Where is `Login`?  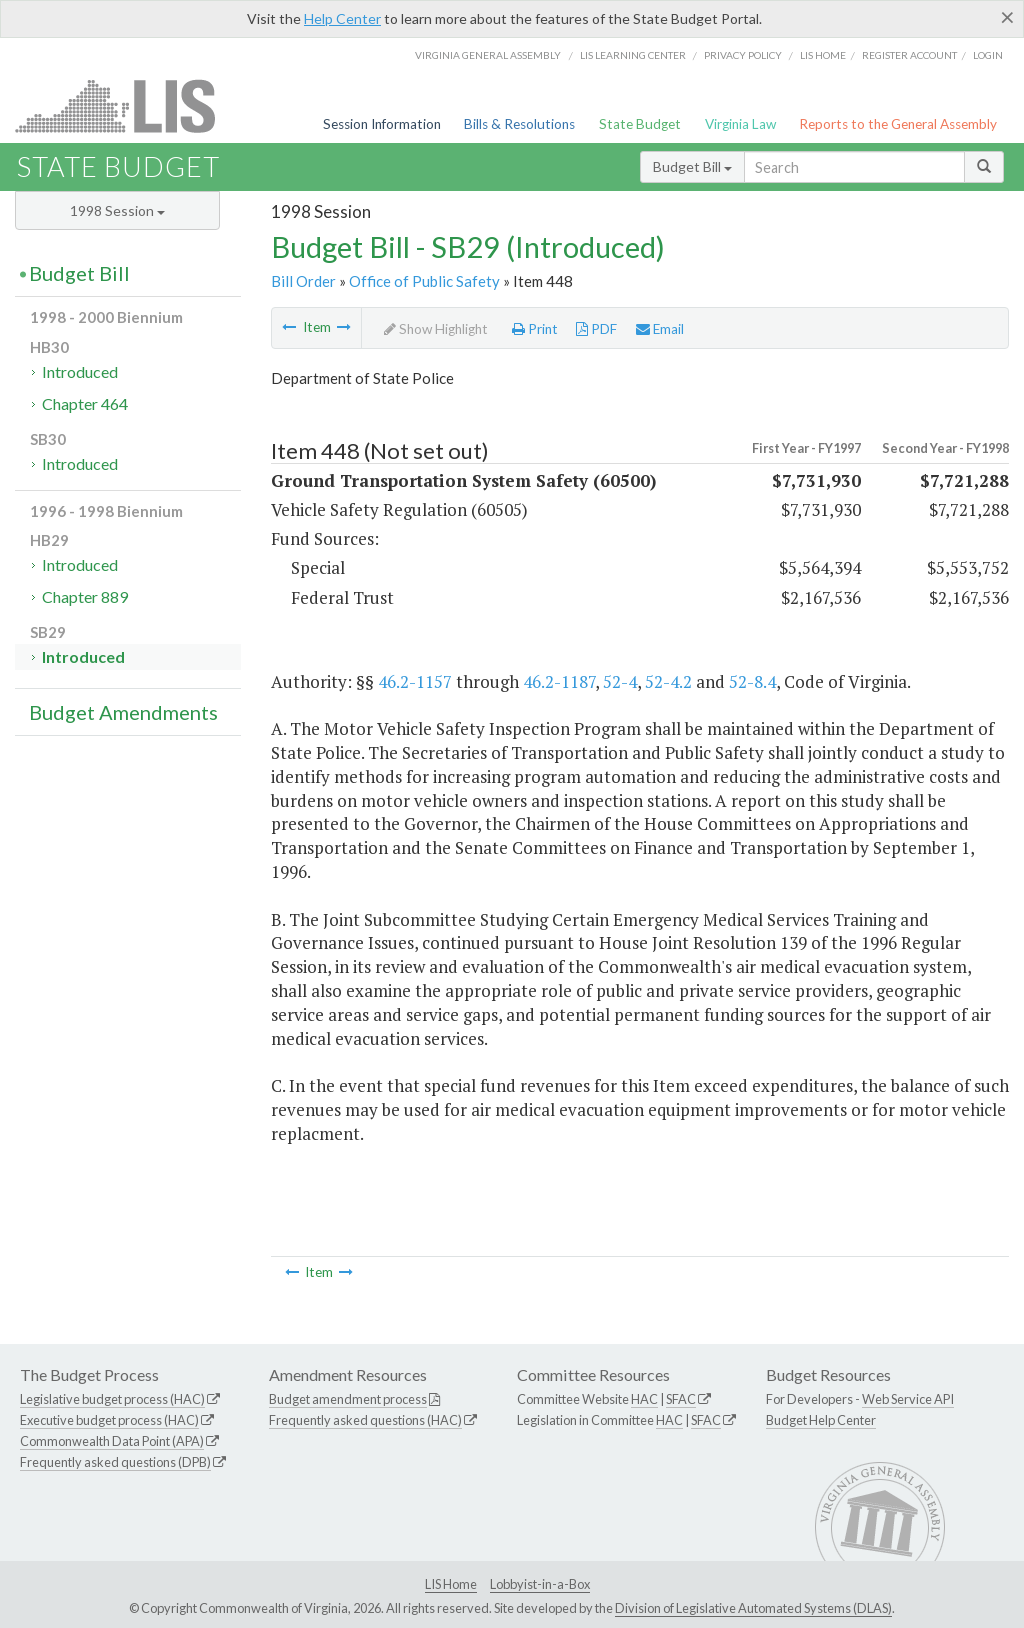 Login is located at coordinates (988, 55).